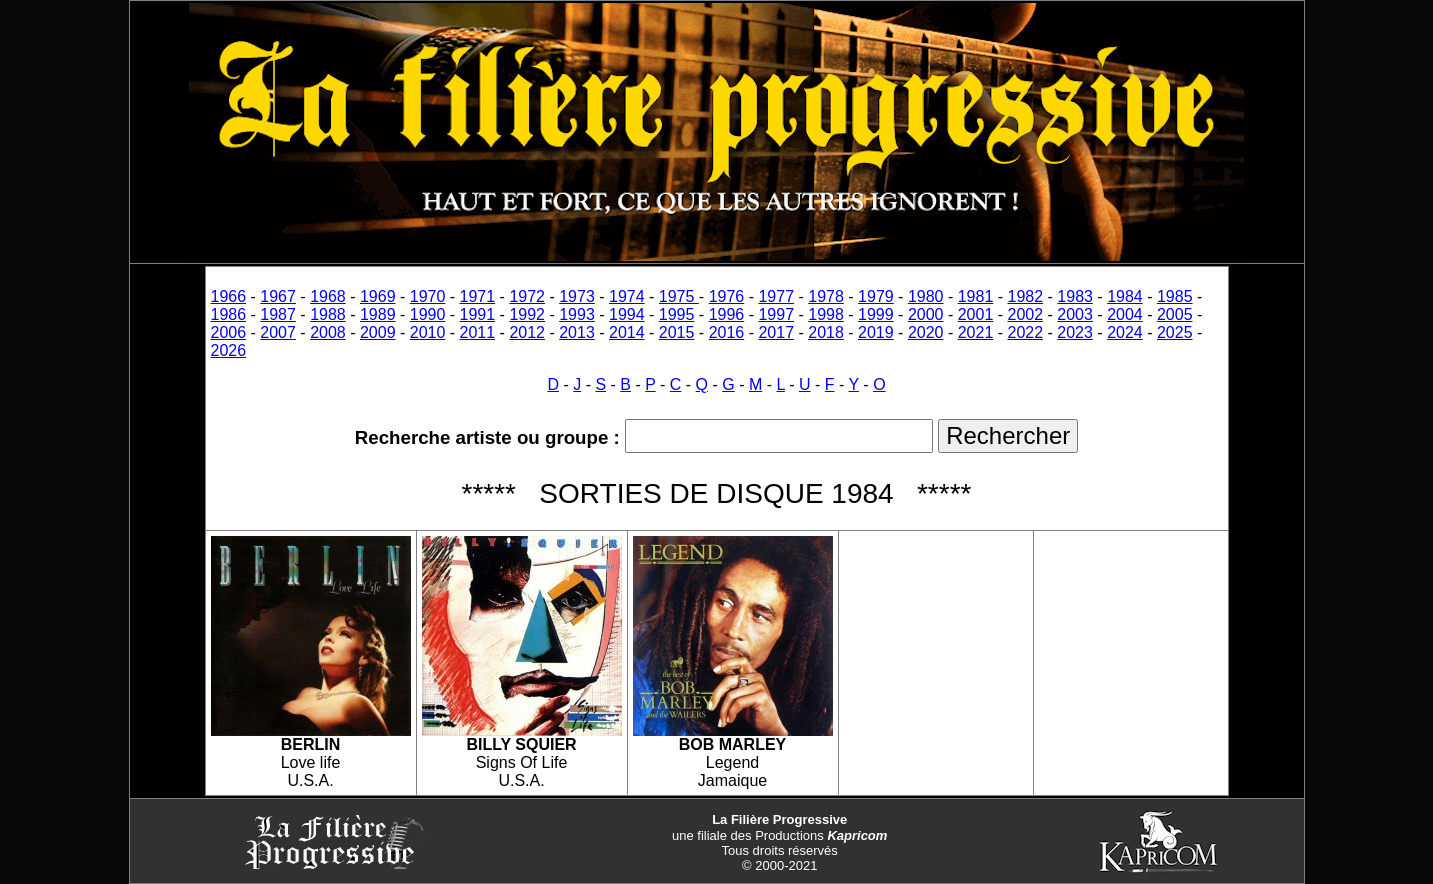 The height and width of the screenshot is (884, 1433). I want to click on 1993, so click(577, 314).